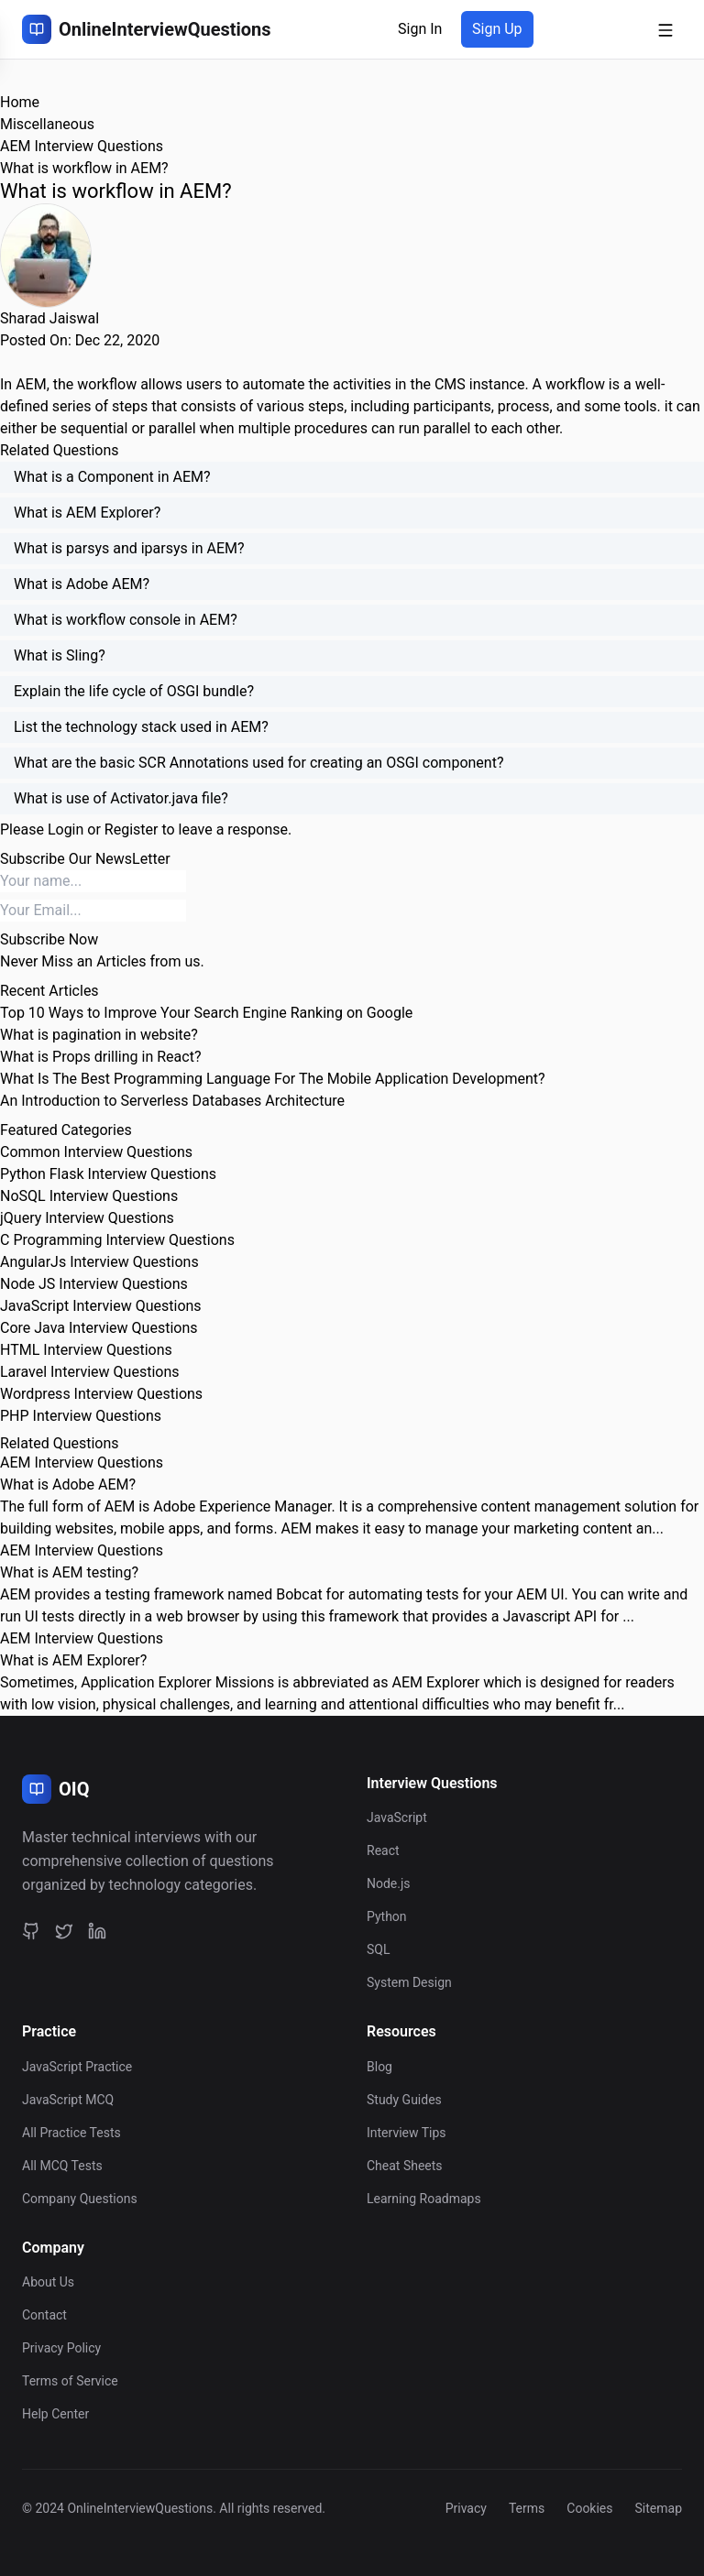 This screenshot has width=704, height=2576. Describe the element at coordinates (387, 1916) in the screenshot. I see `Python` at that location.